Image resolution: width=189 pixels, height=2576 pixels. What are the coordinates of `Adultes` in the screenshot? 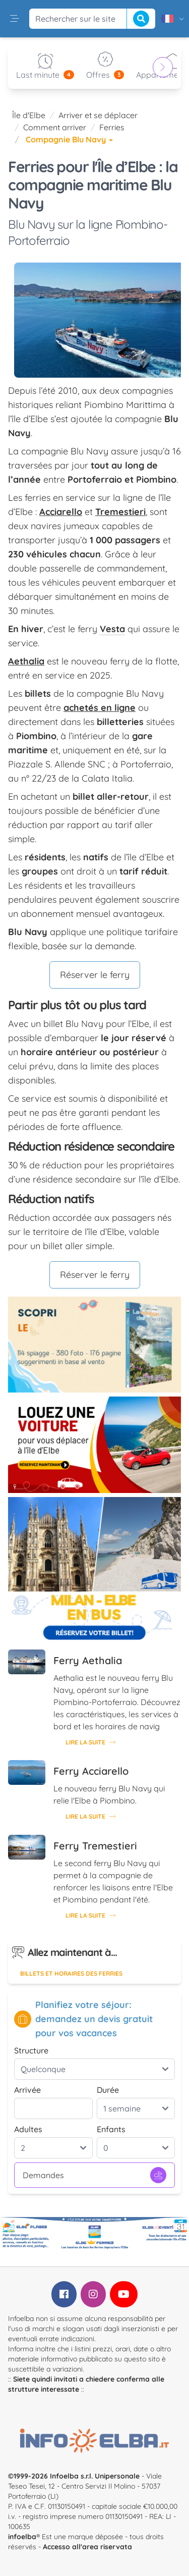 It's located at (28, 2129).